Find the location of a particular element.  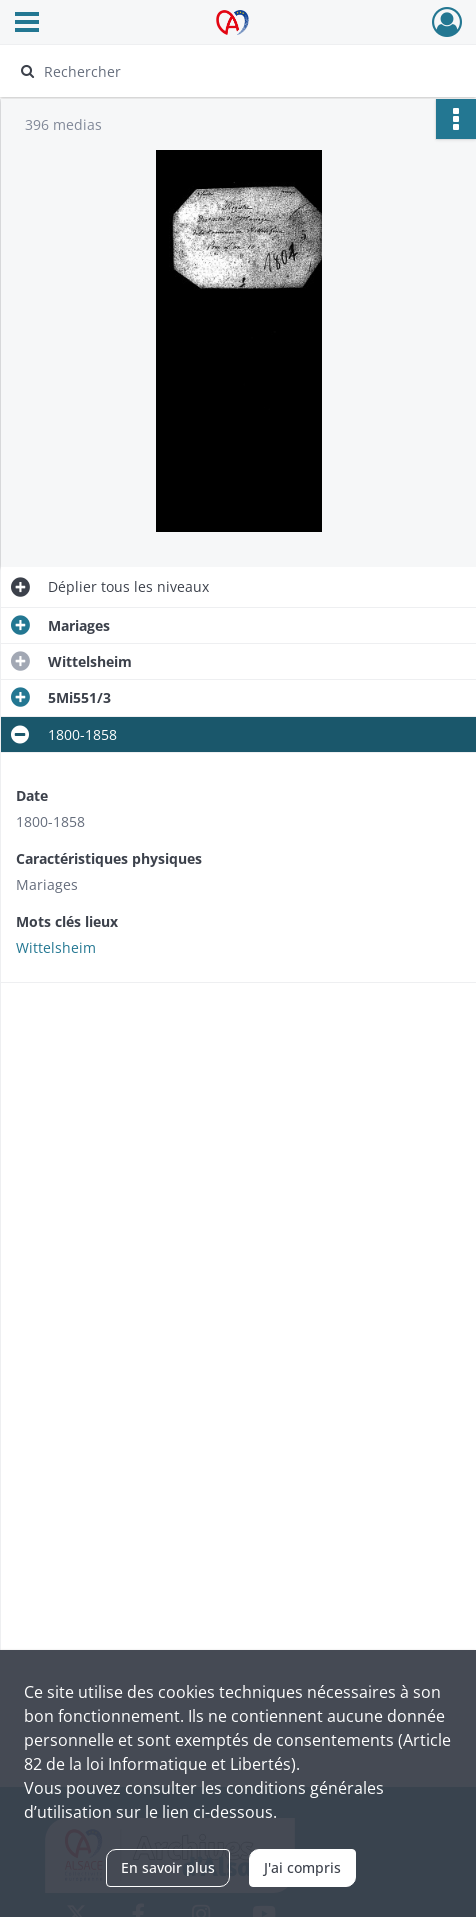

[Ouvrir le menu déroulant] is located at coordinates (27, 24).